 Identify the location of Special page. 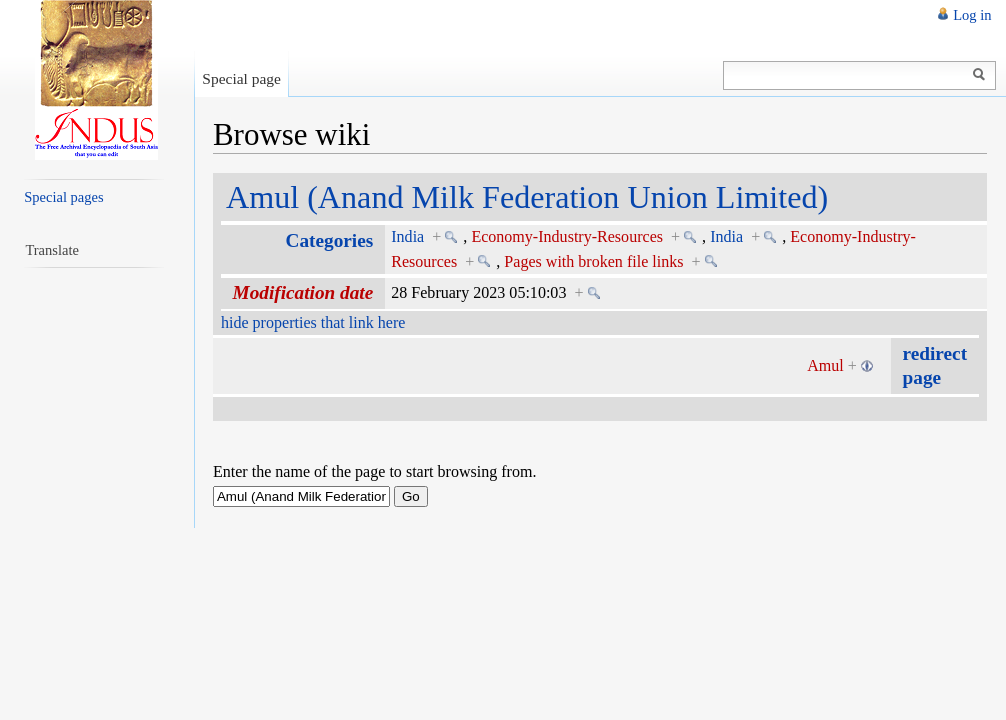
(241, 78).